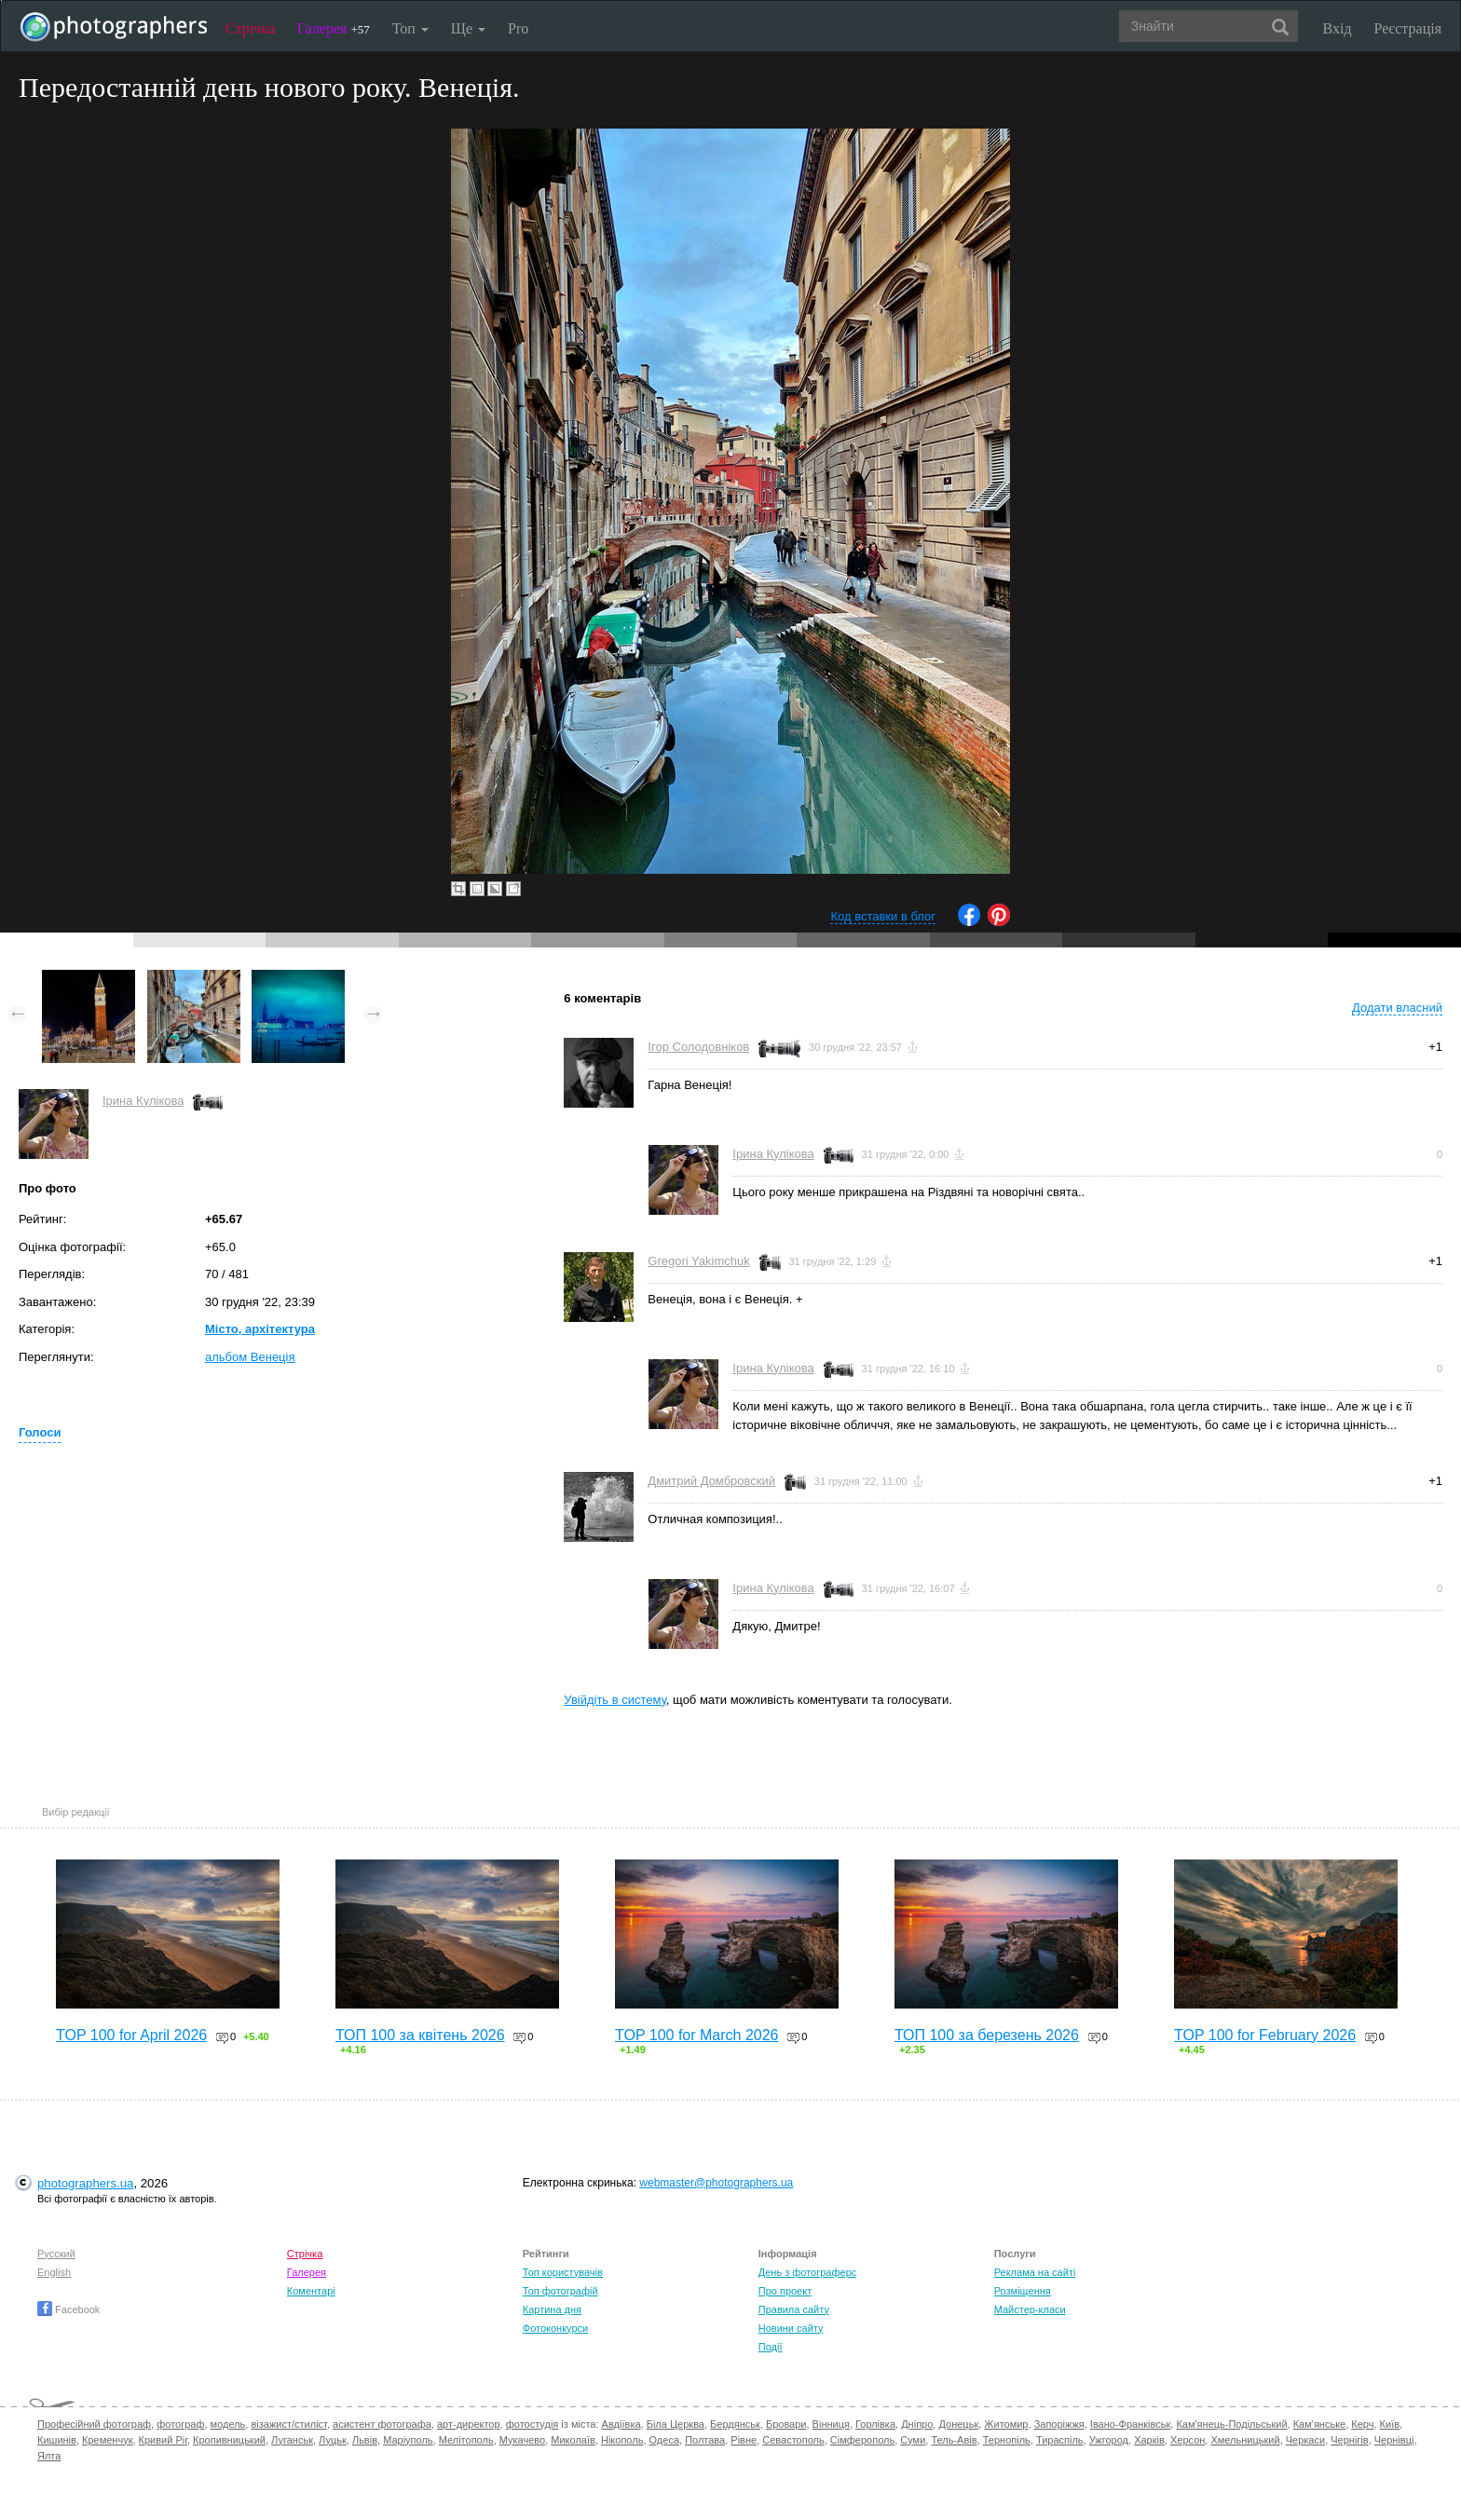 The height and width of the screenshot is (2520, 1461). I want to click on Коментарі, so click(311, 2290).